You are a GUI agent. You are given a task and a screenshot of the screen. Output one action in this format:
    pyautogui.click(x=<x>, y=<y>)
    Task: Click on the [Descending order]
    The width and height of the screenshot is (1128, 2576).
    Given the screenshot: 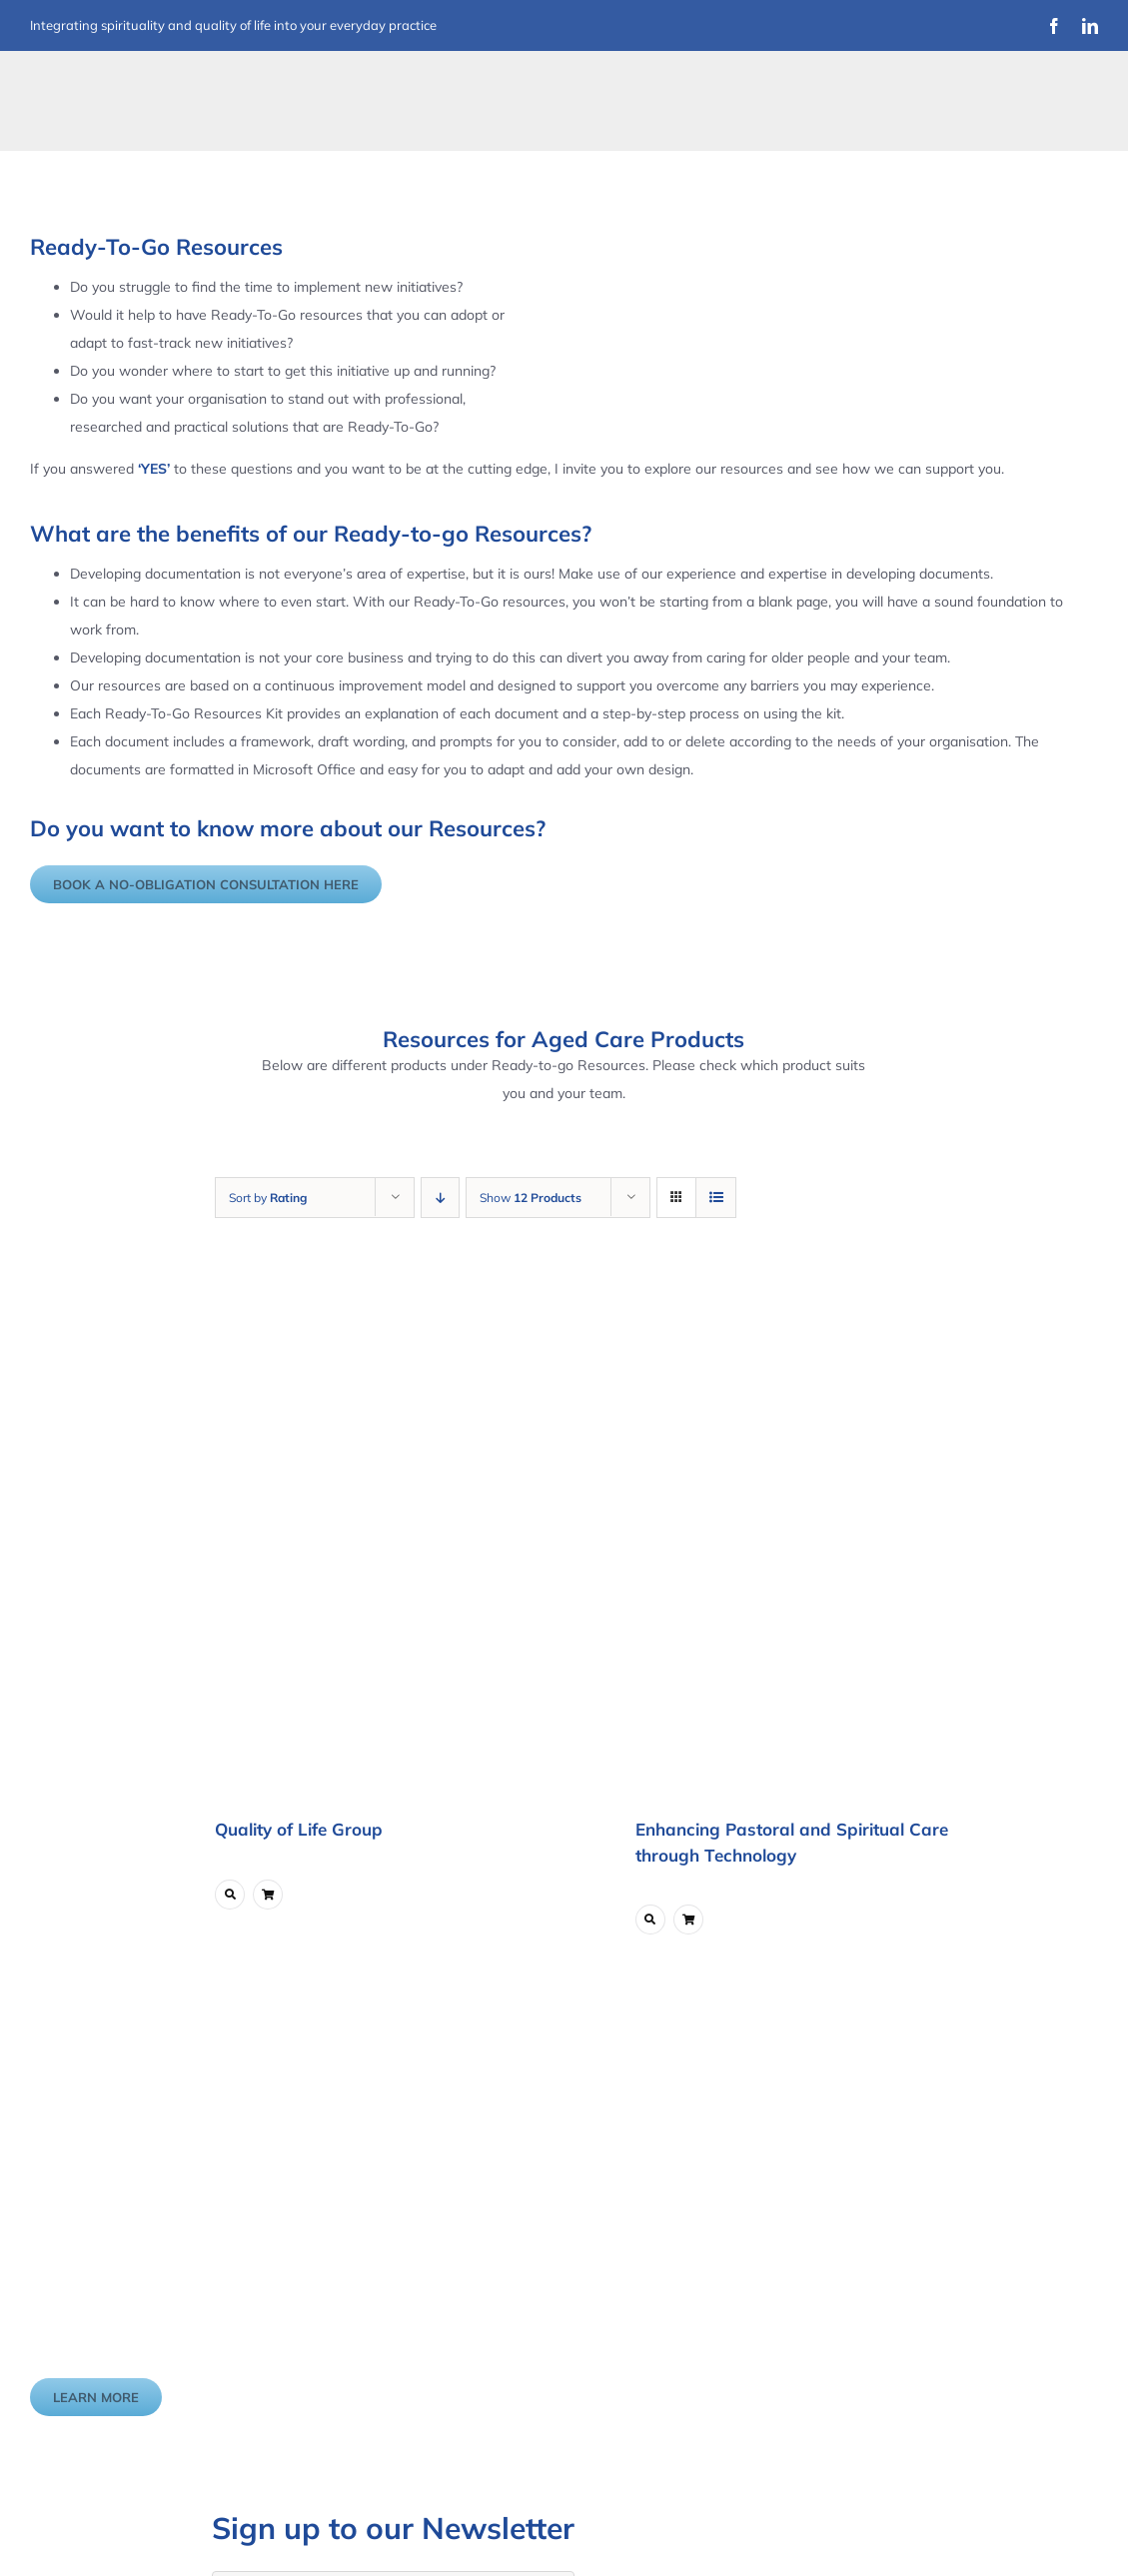 What is the action you would take?
    pyautogui.click(x=440, y=1197)
    